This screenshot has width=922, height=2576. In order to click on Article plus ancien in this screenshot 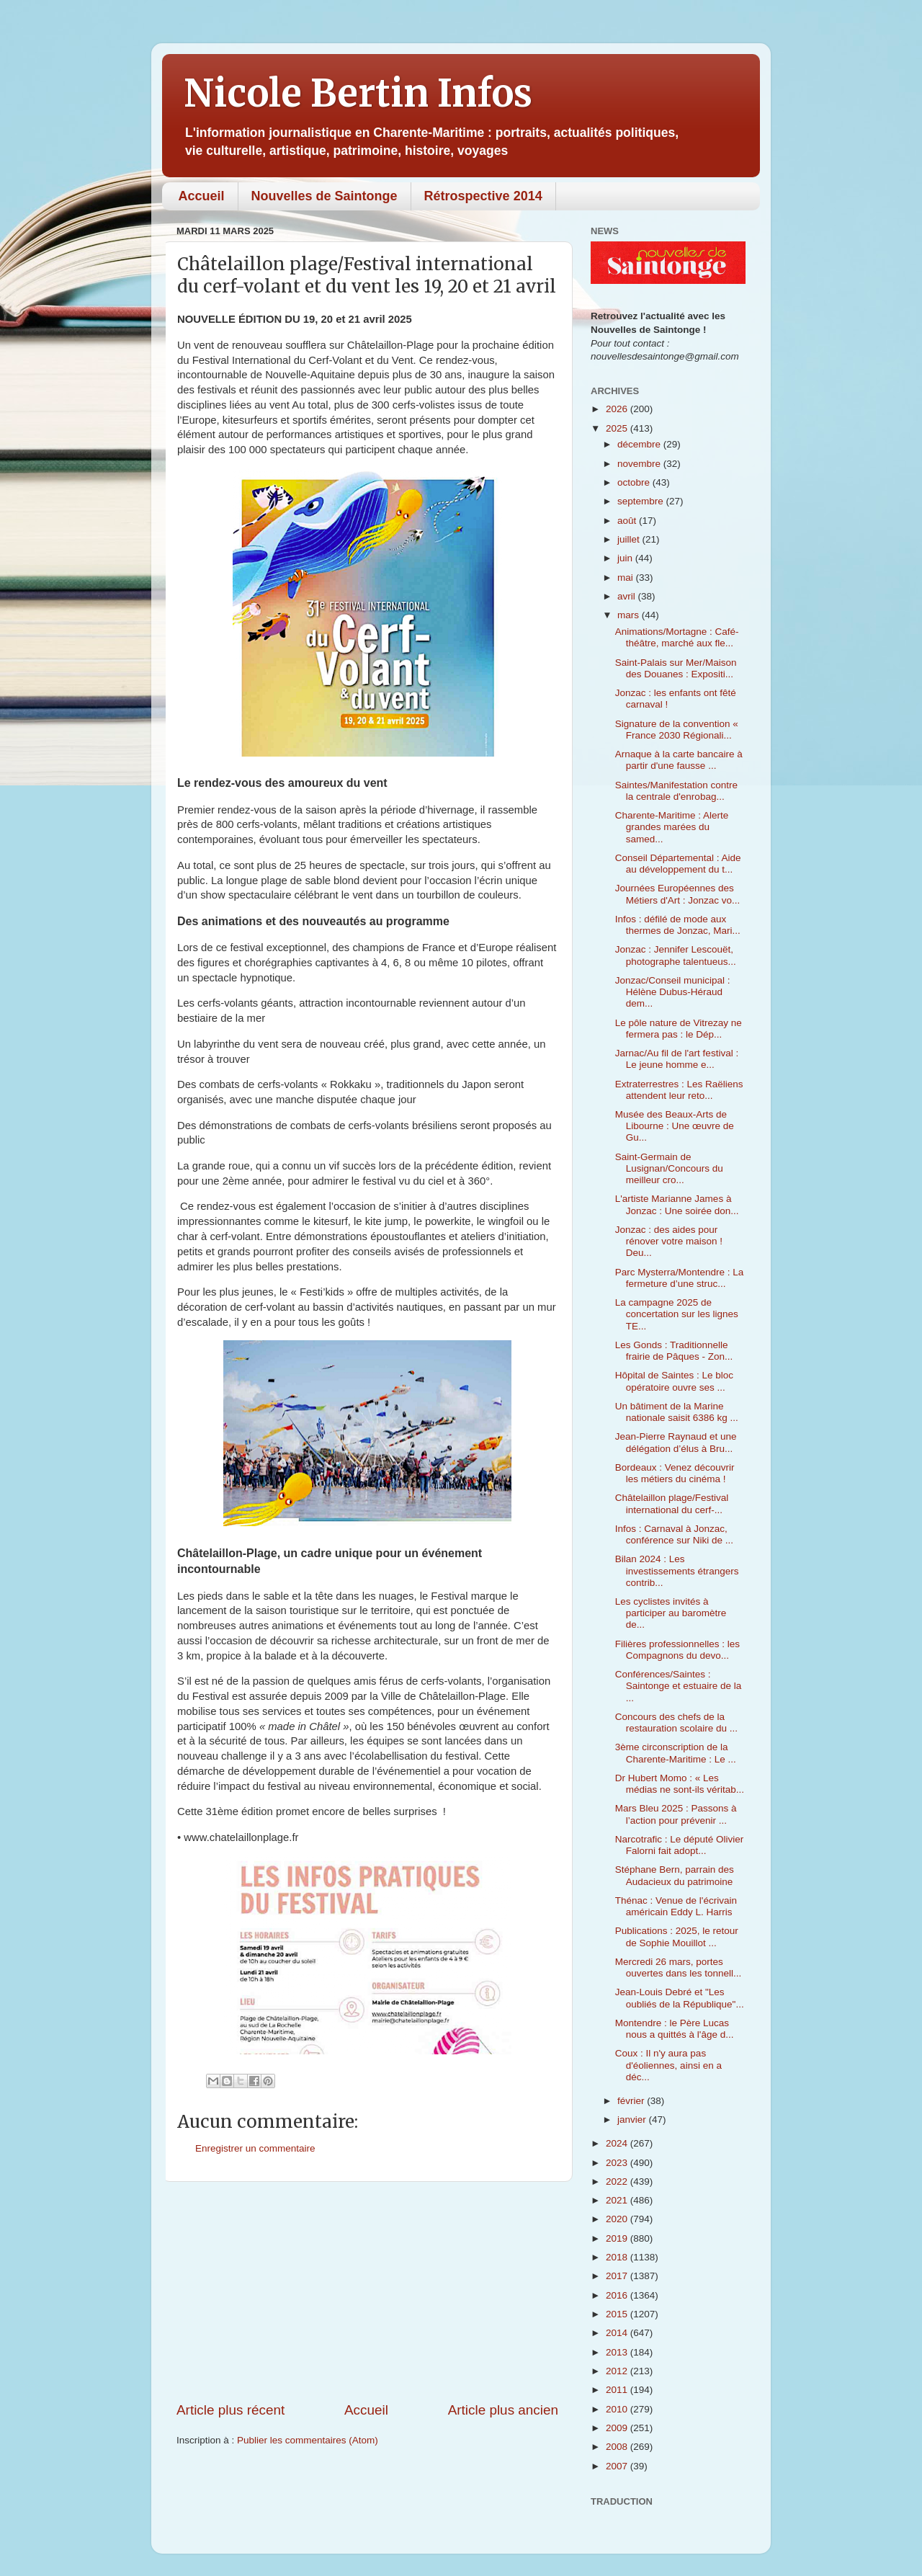, I will do `click(503, 2409)`.